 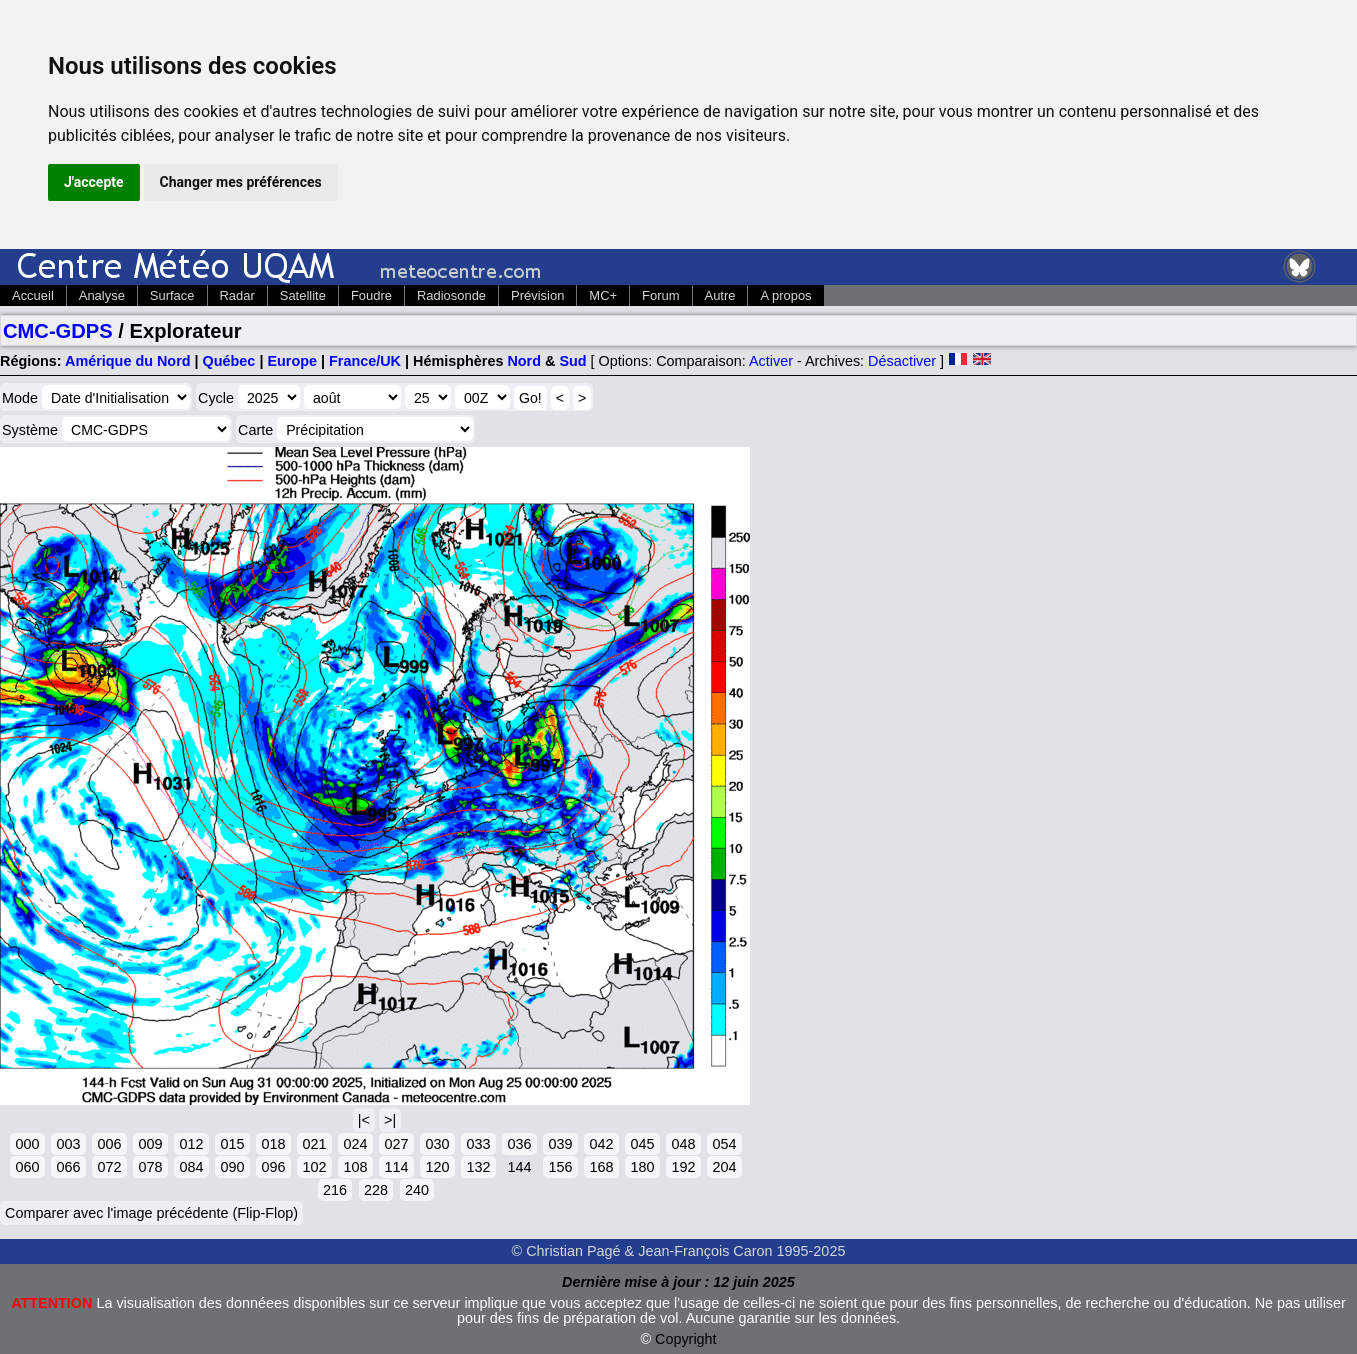 What do you see at coordinates (603, 295) in the screenshot?
I see `MC+` at bounding box center [603, 295].